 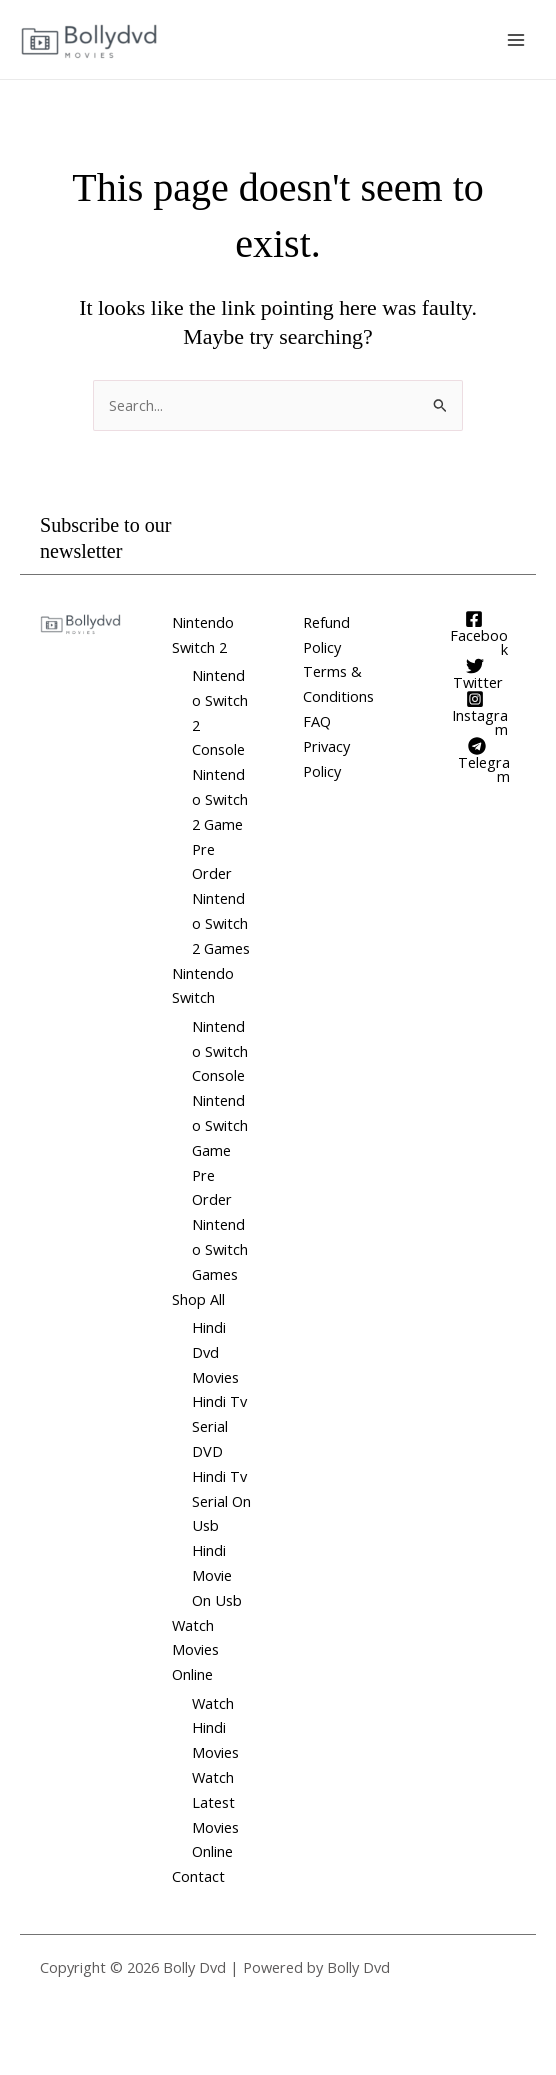 I want to click on Watch Hindi Movies, so click(x=215, y=1728).